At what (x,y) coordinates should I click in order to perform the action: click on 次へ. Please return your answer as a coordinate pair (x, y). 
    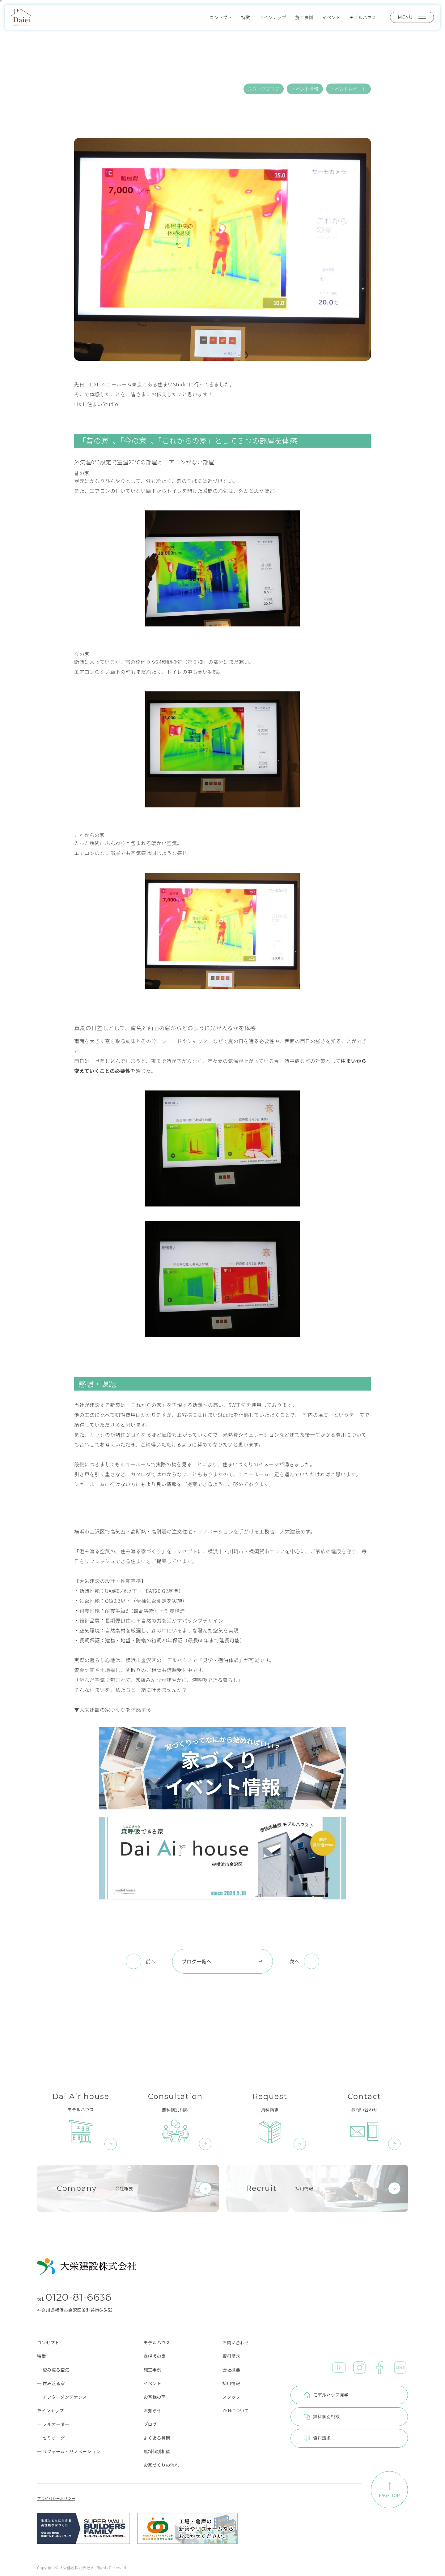
    Looking at the image, I should click on (294, 1961).